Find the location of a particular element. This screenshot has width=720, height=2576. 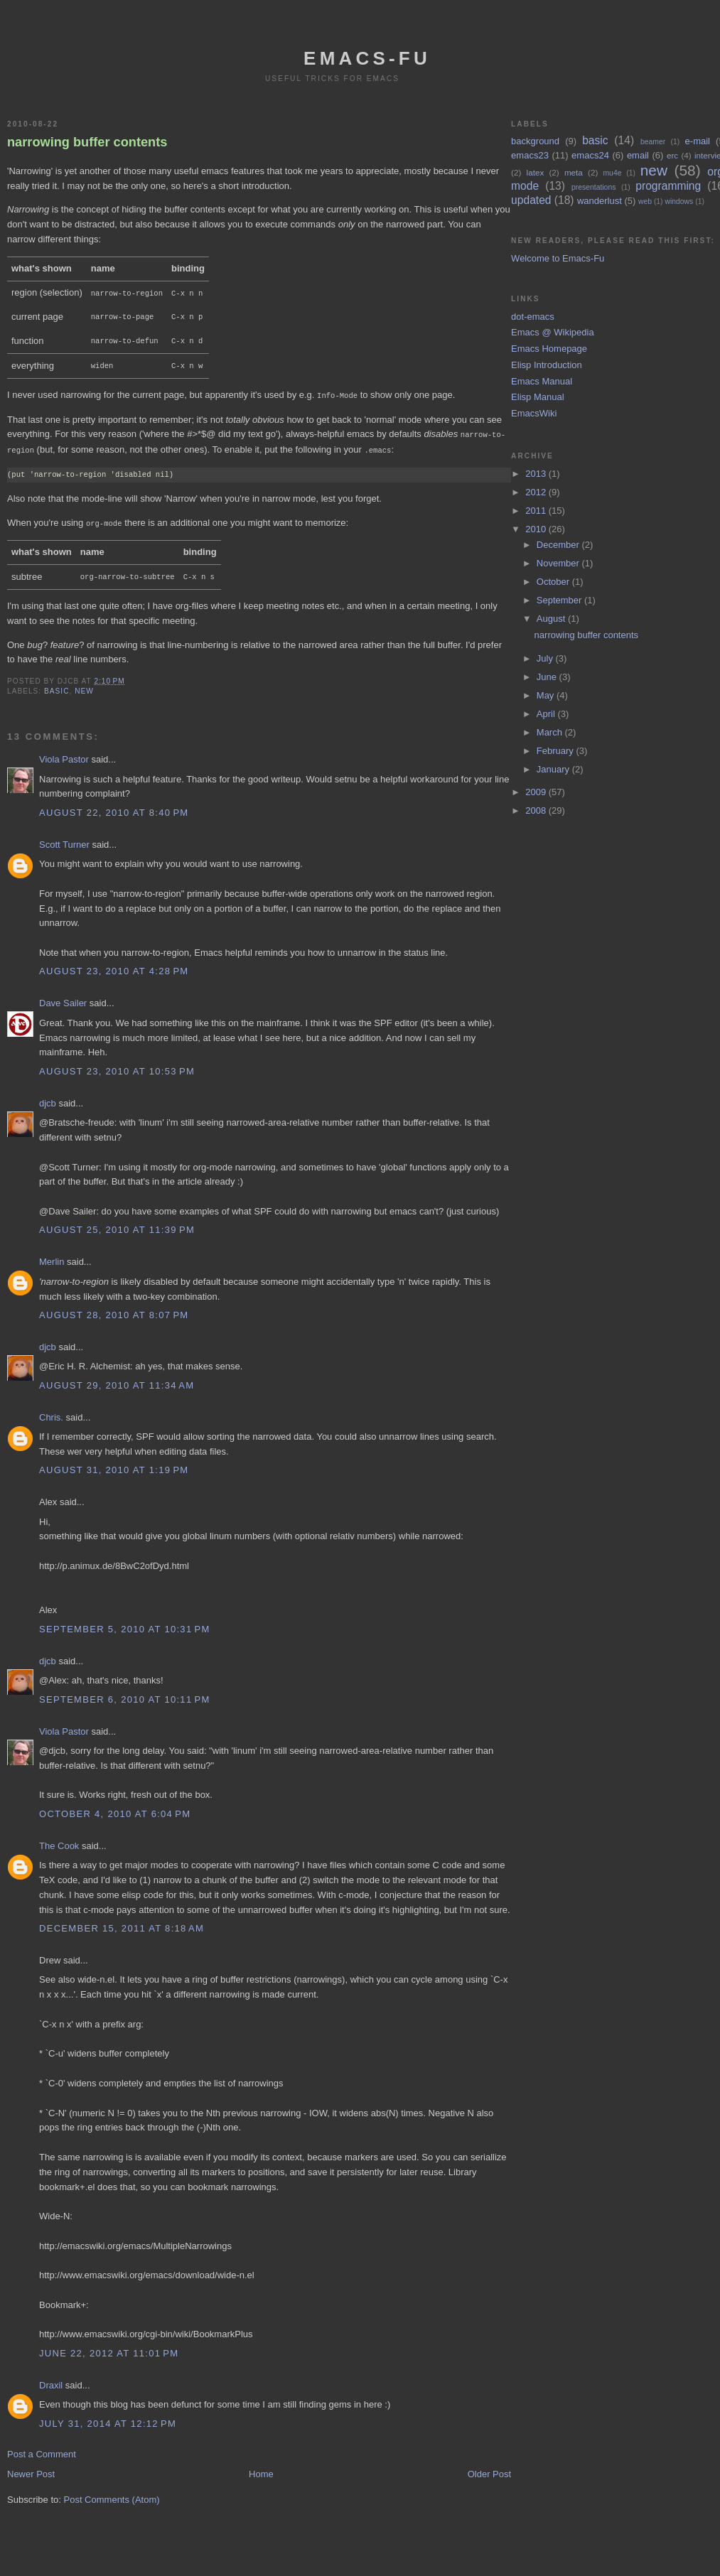

2013 is located at coordinates (537, 473).